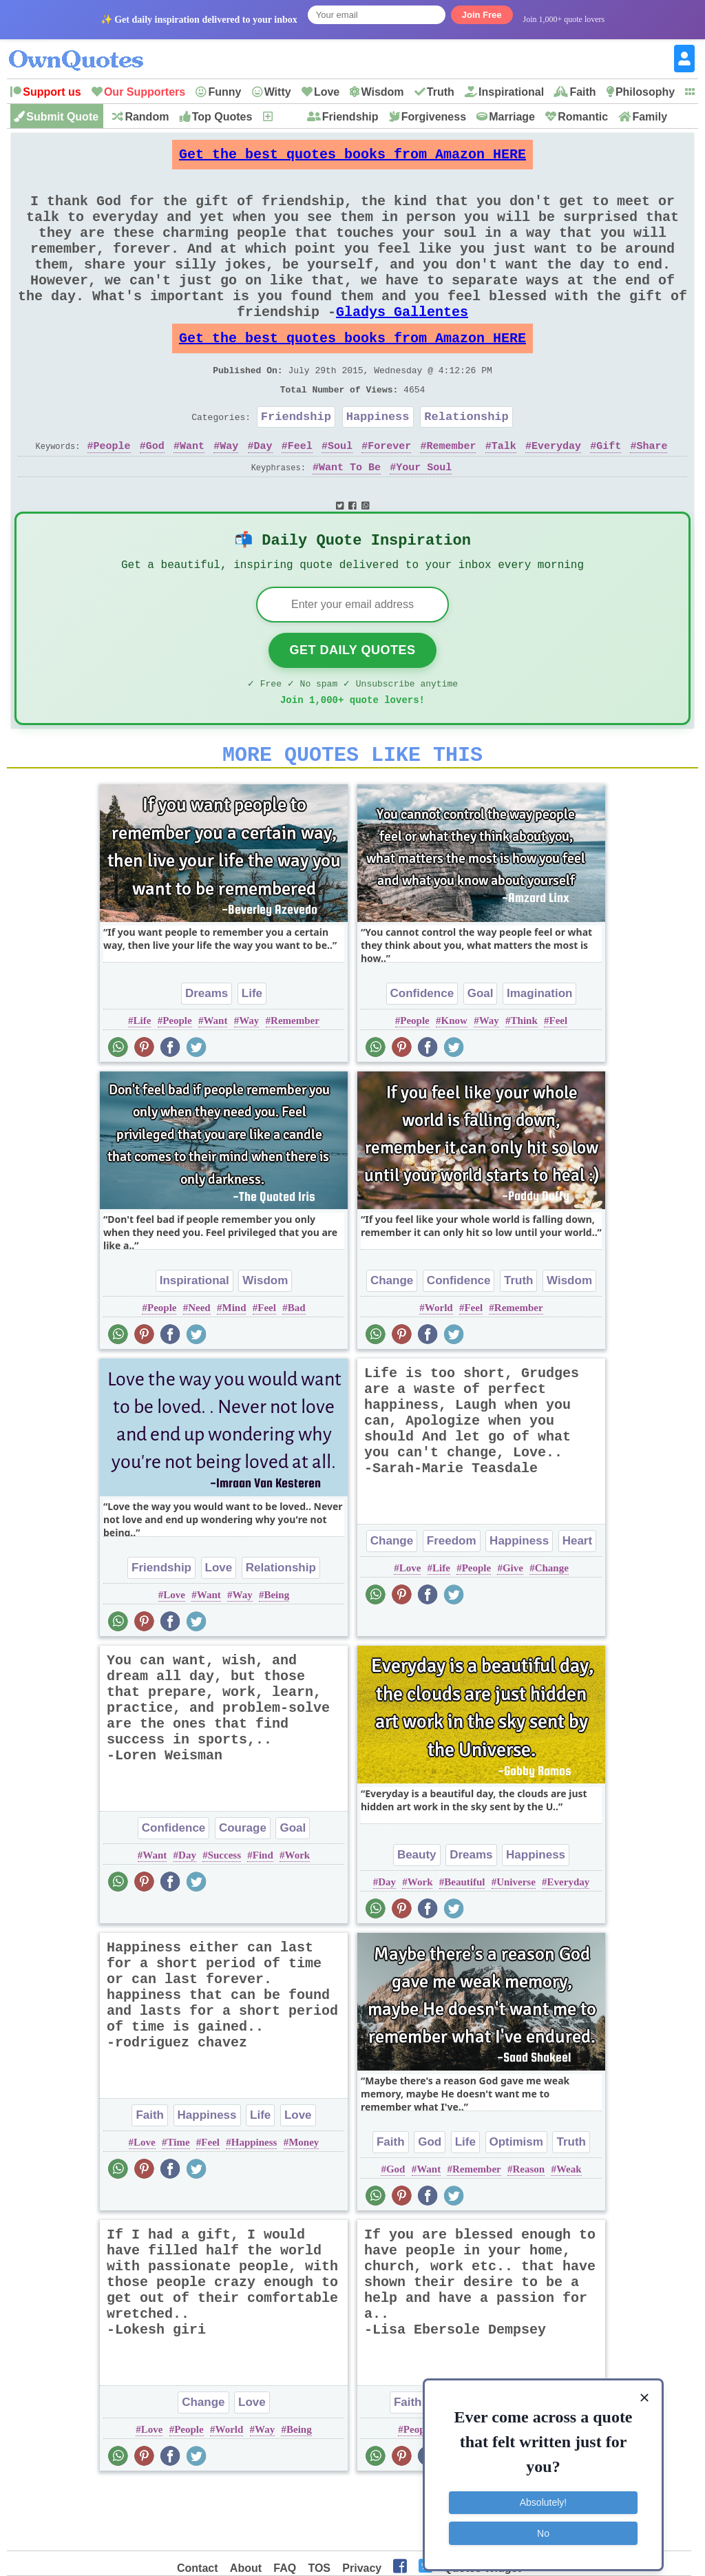  I want to click on Funny, so click(224, 92).